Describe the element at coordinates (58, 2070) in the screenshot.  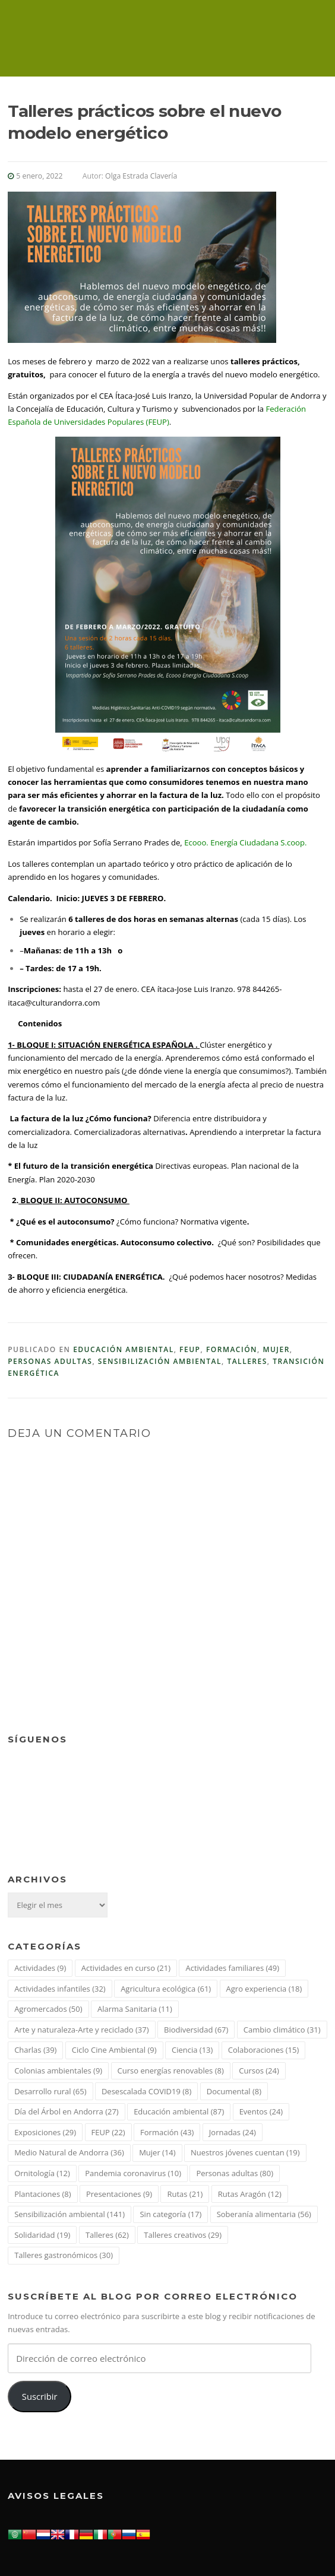
I see `Colonias ambientales [Colonias ambientales (9 elementos)]` at that location.